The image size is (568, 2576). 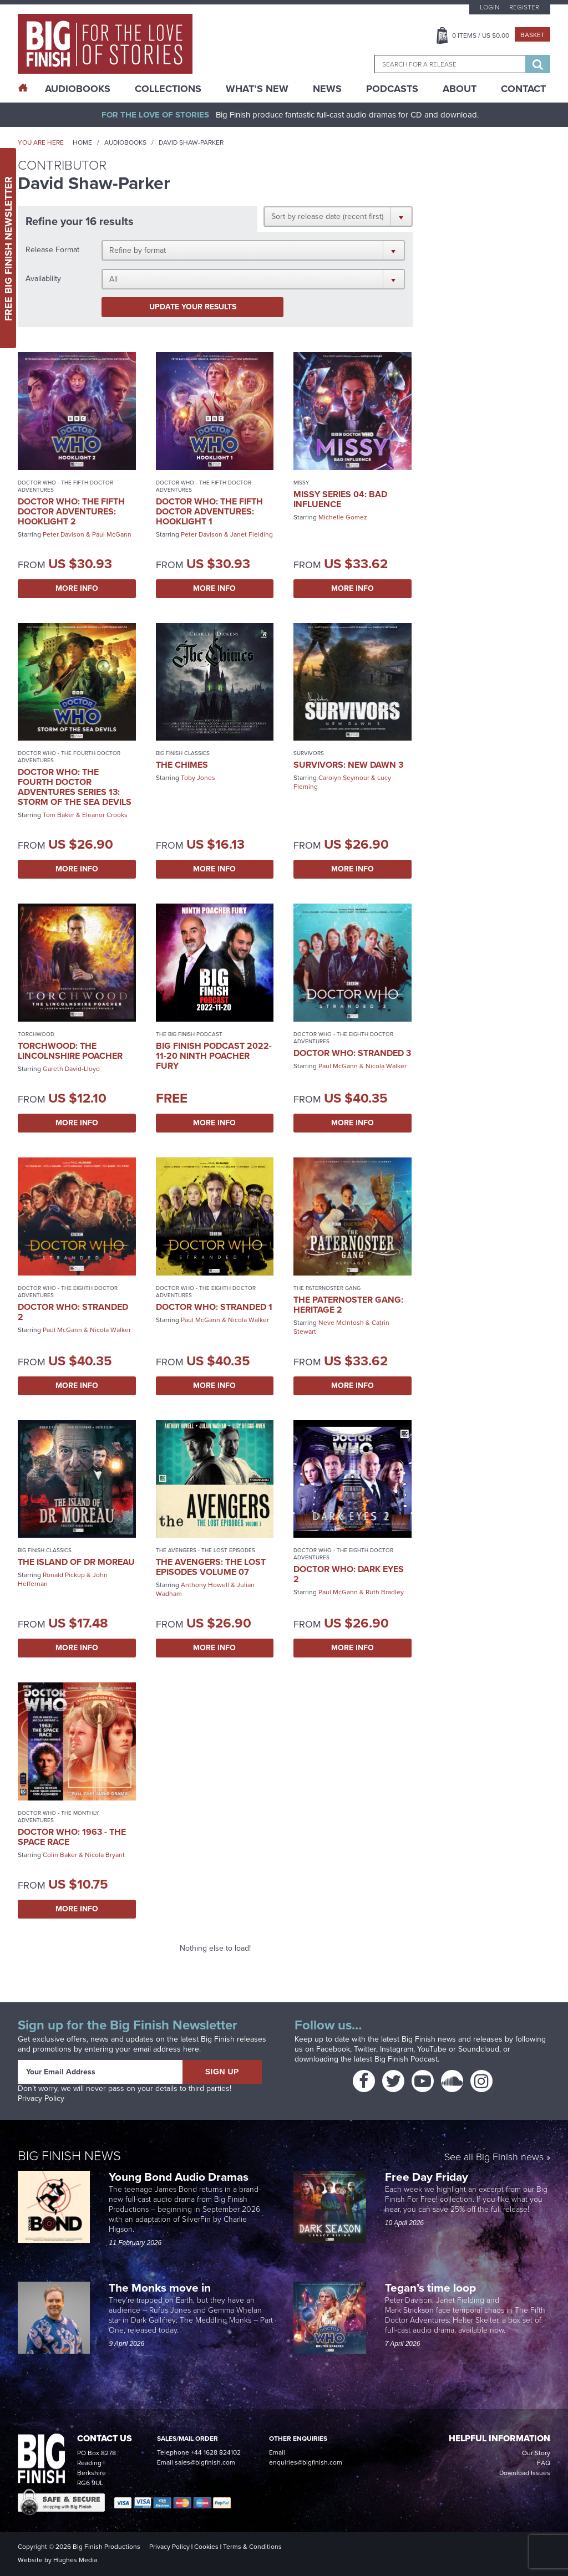 I want to click on Survivors: New Dawn 3, so click(x=348, y=764).